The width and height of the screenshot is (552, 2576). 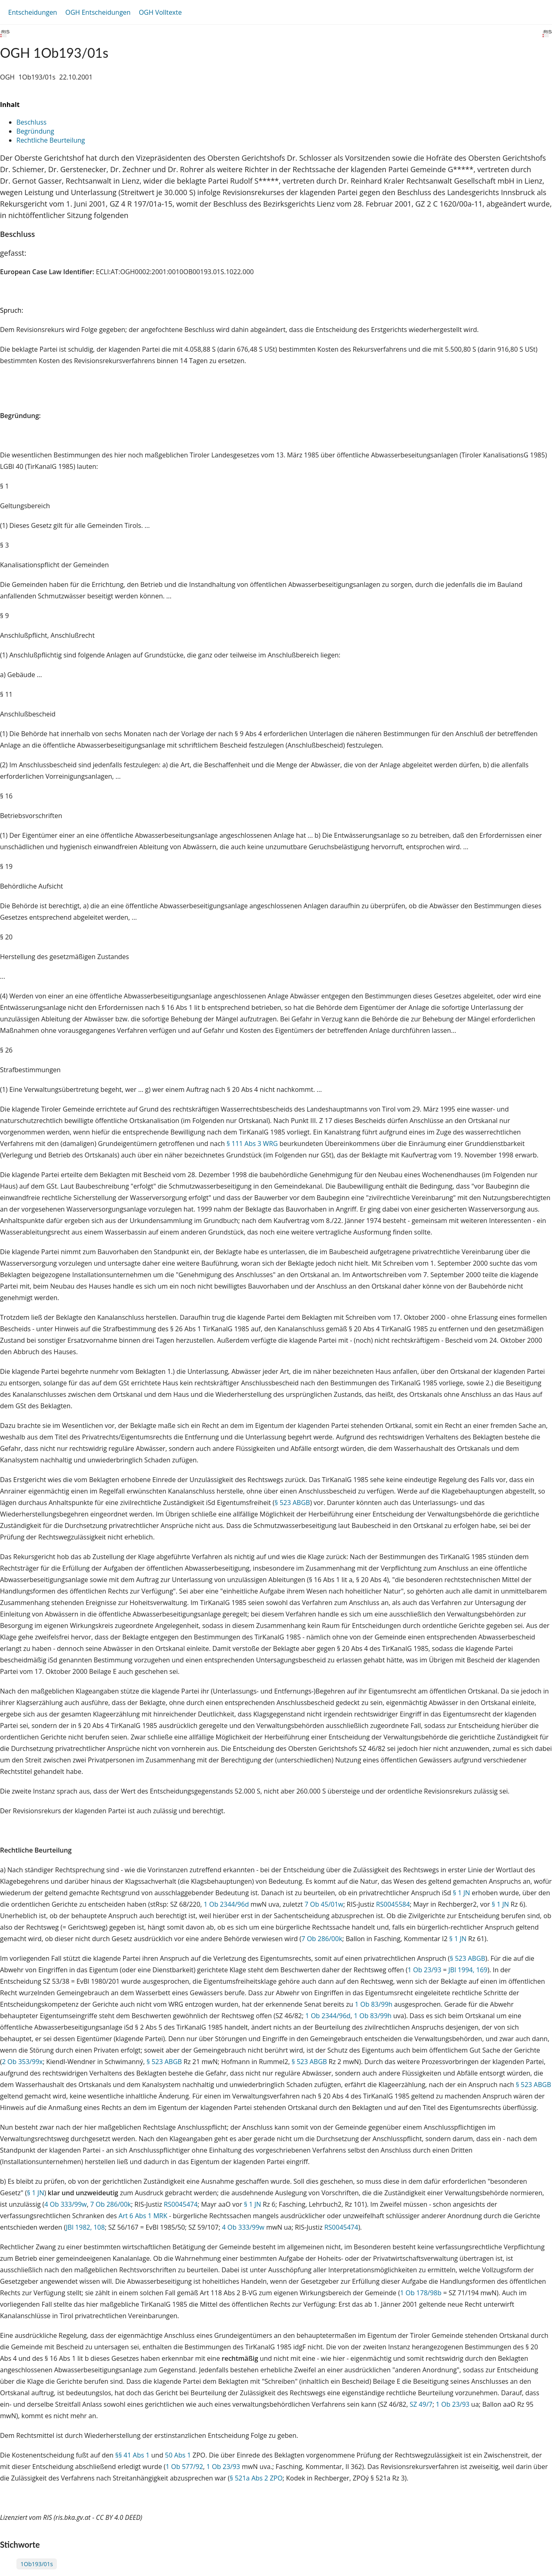 I want to click on OGH Volltexte, so click(x=160, y=12).